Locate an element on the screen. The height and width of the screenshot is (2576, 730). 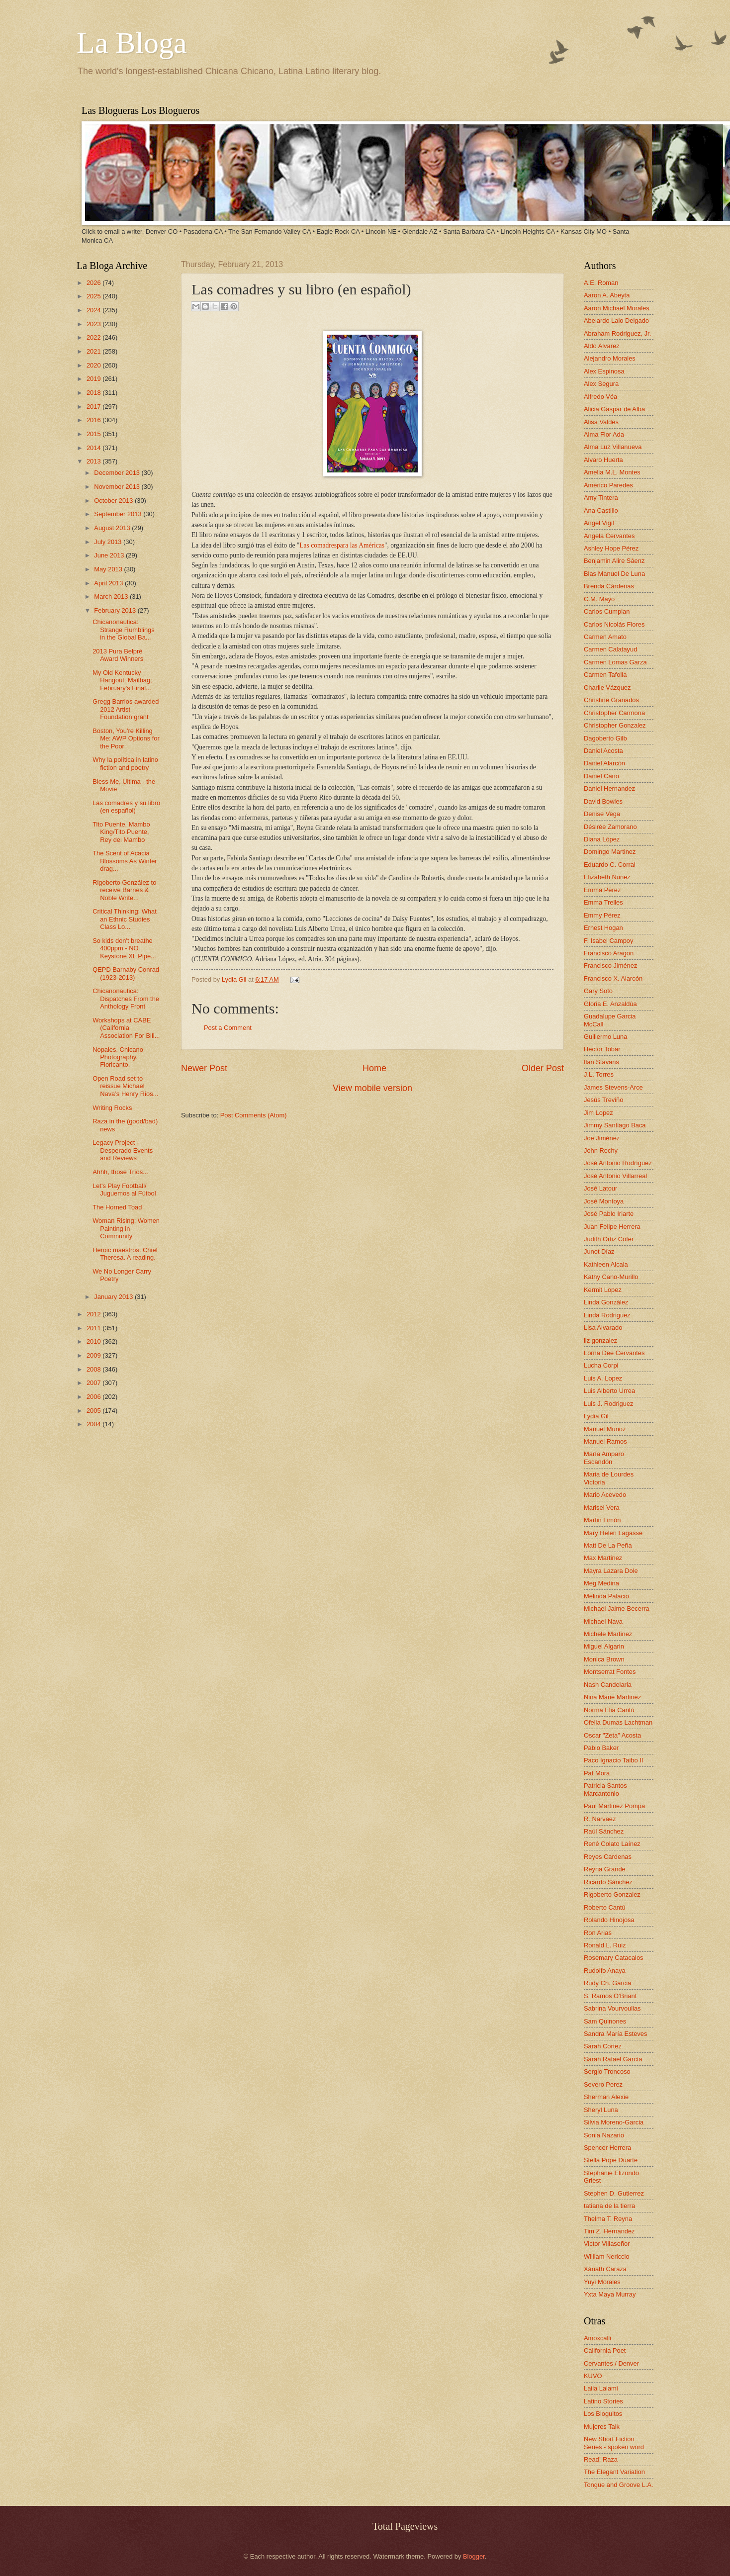
Guillermo Luna is located at coordinates (605, 1036).